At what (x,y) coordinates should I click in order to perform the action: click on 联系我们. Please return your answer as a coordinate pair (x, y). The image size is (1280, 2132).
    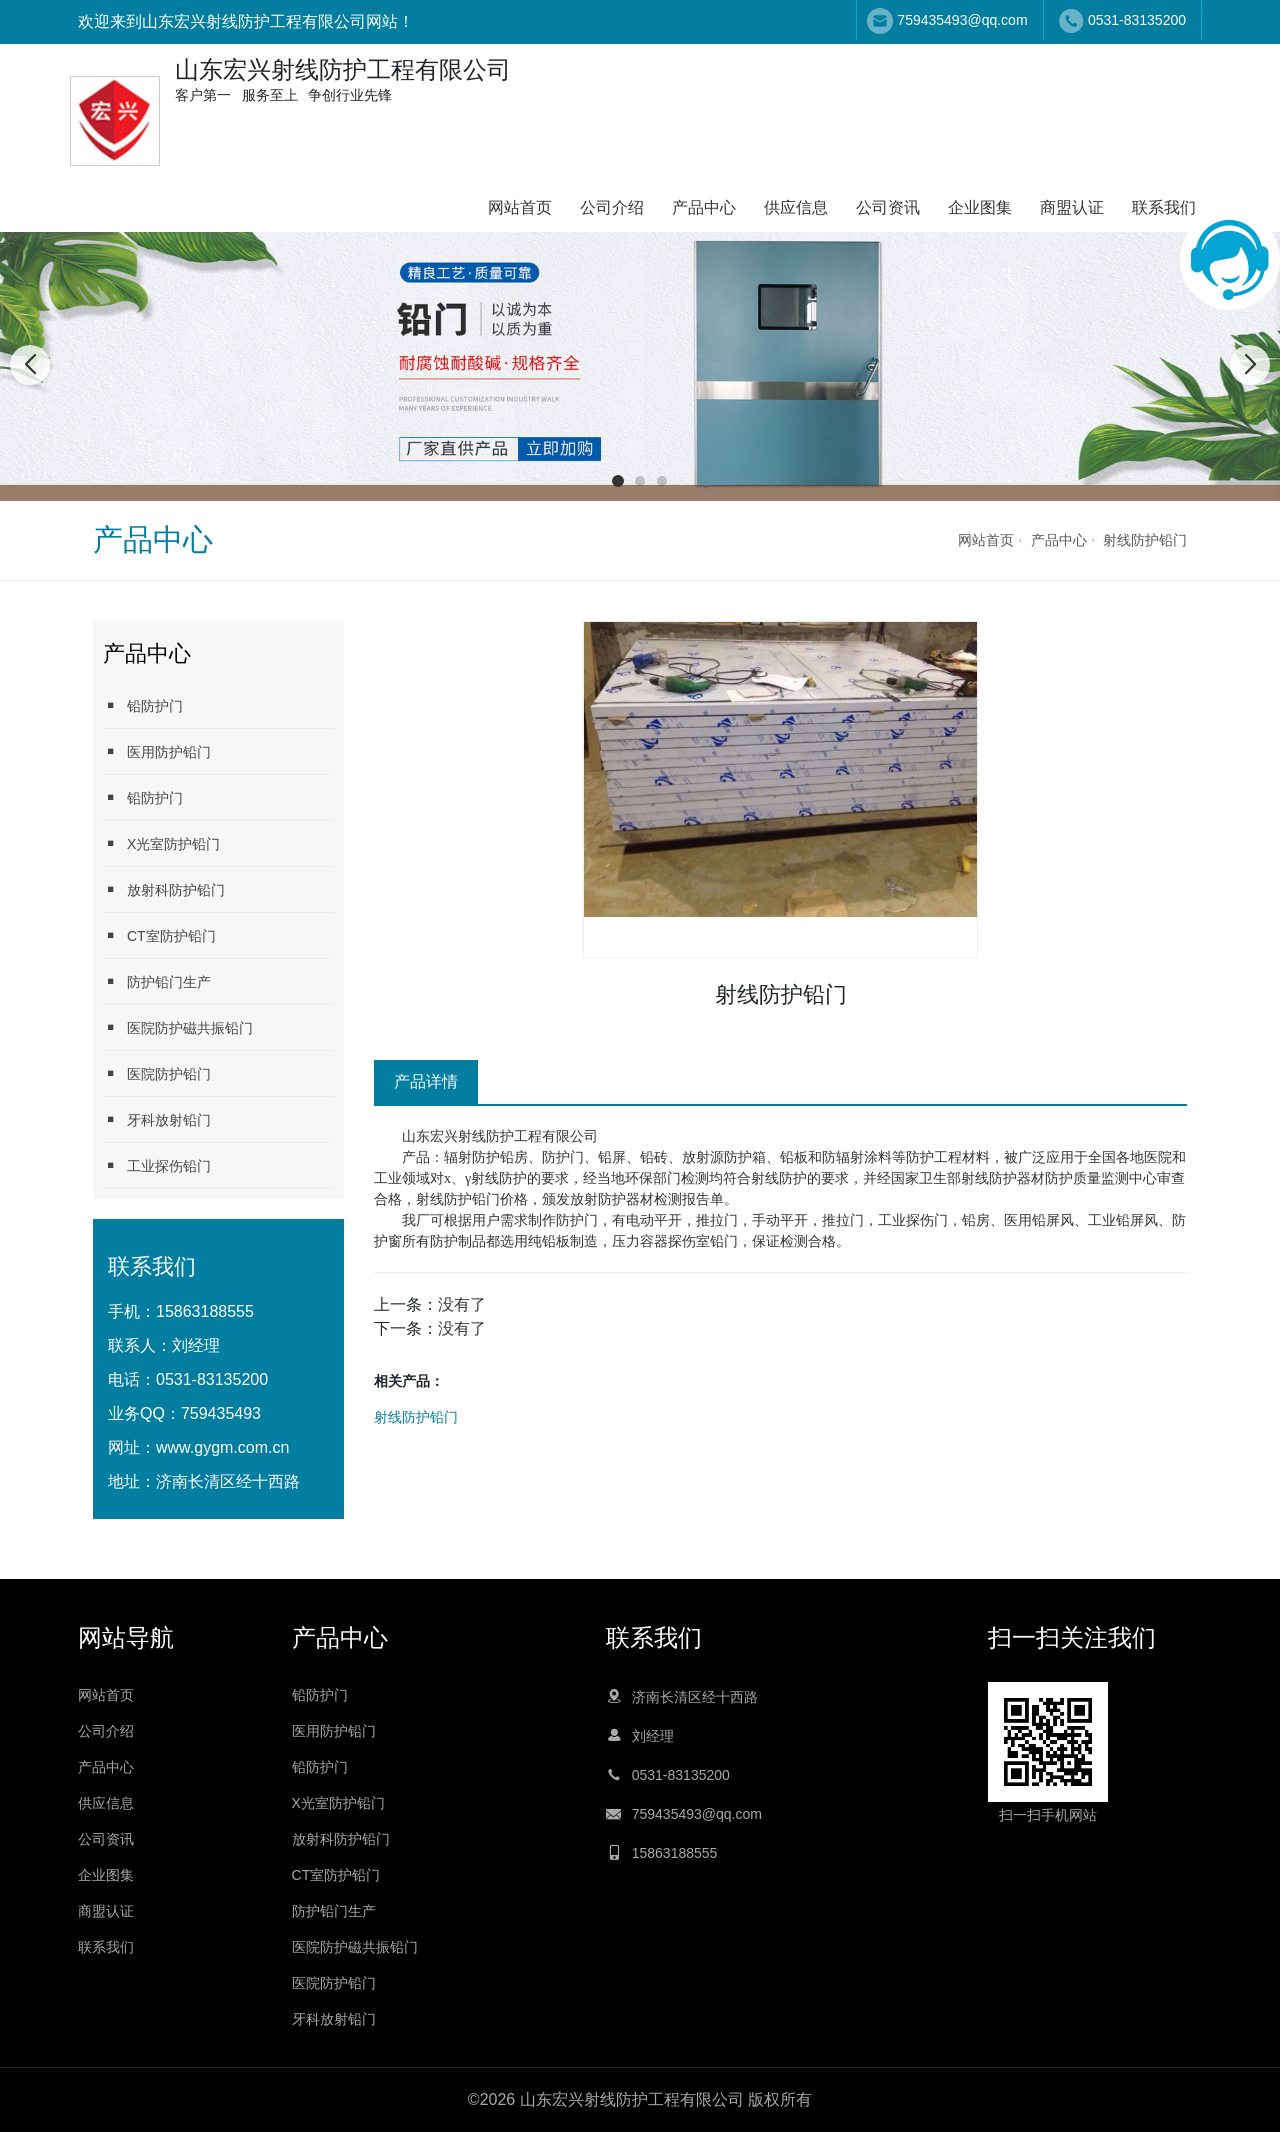
    Looking at the image, I should click on (1164, 207).